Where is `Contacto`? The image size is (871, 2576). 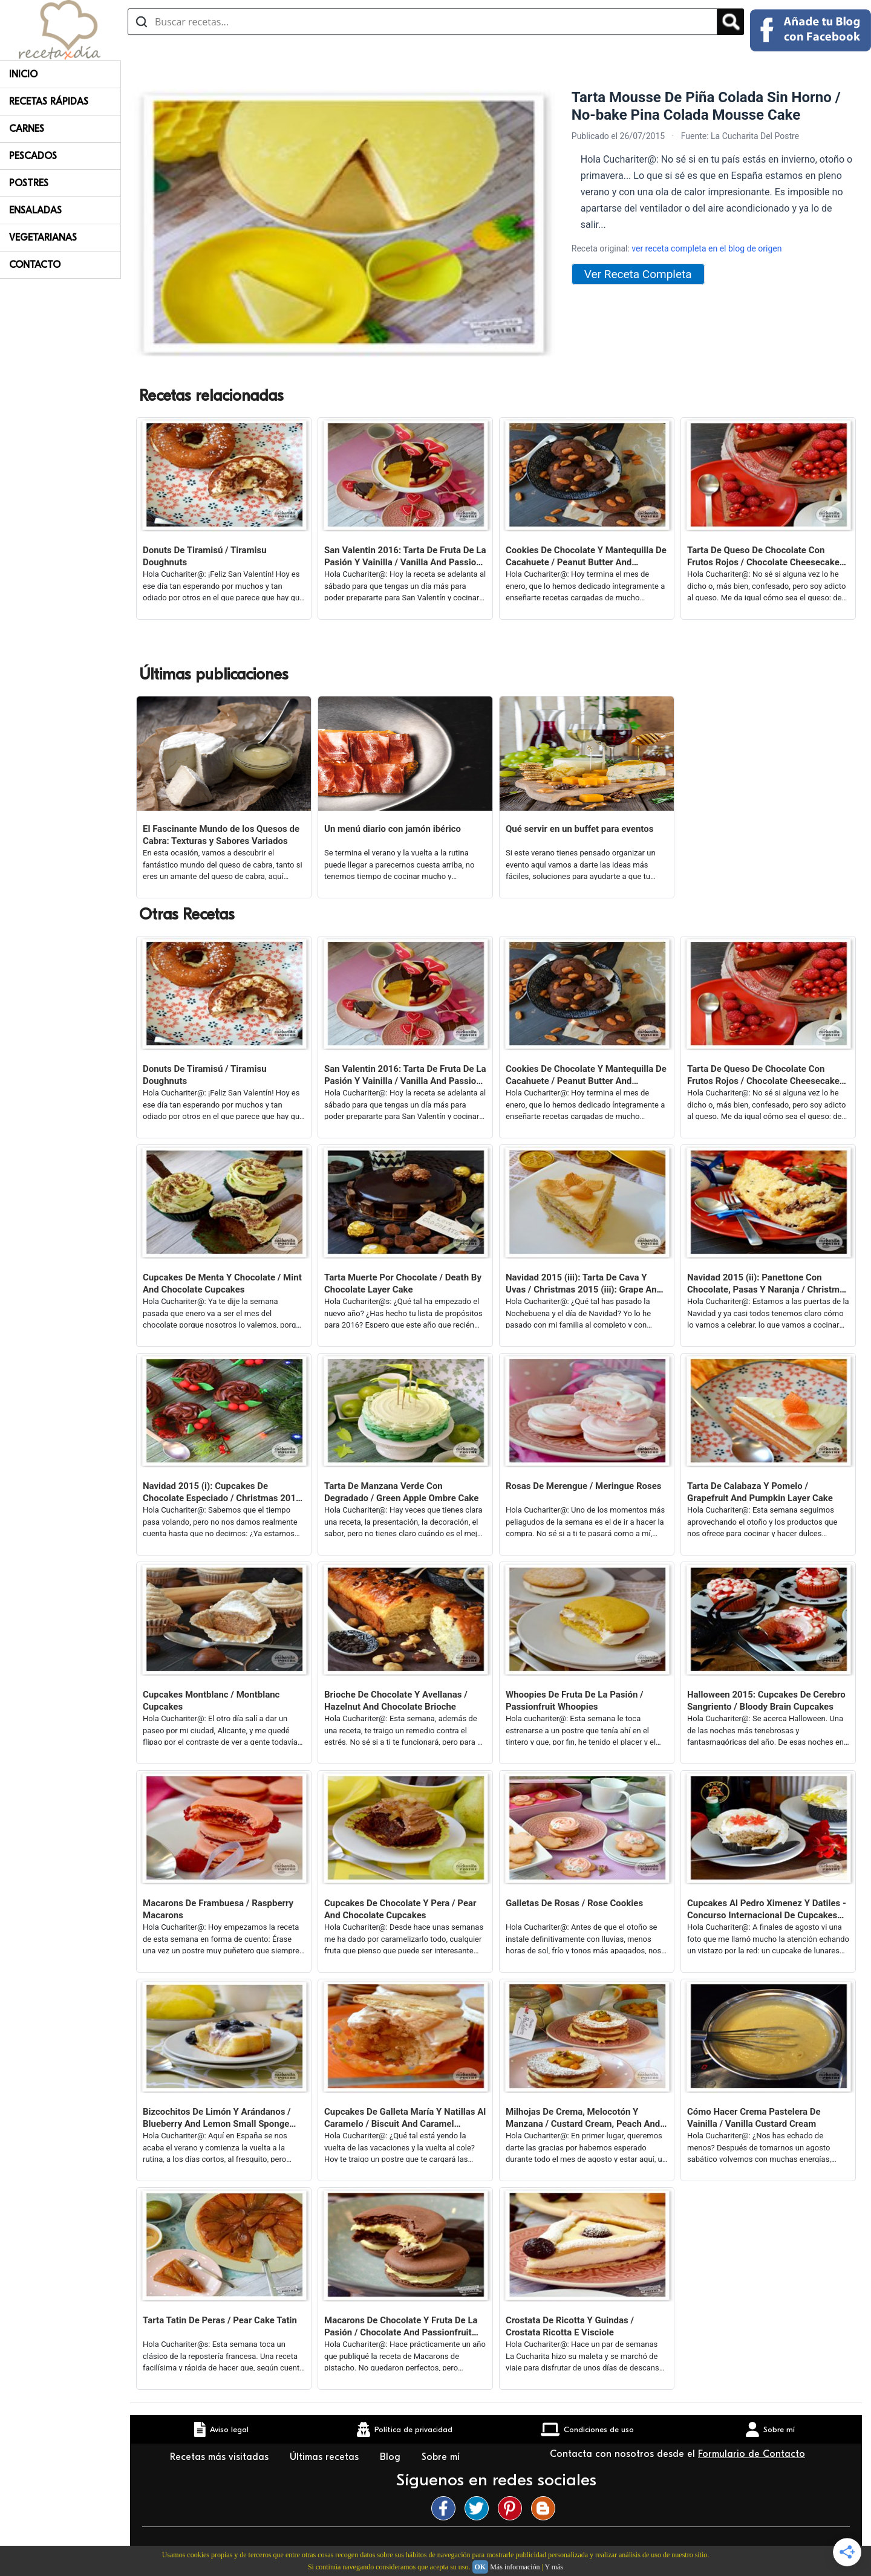 Contacto is located at coordinates (34, 264).